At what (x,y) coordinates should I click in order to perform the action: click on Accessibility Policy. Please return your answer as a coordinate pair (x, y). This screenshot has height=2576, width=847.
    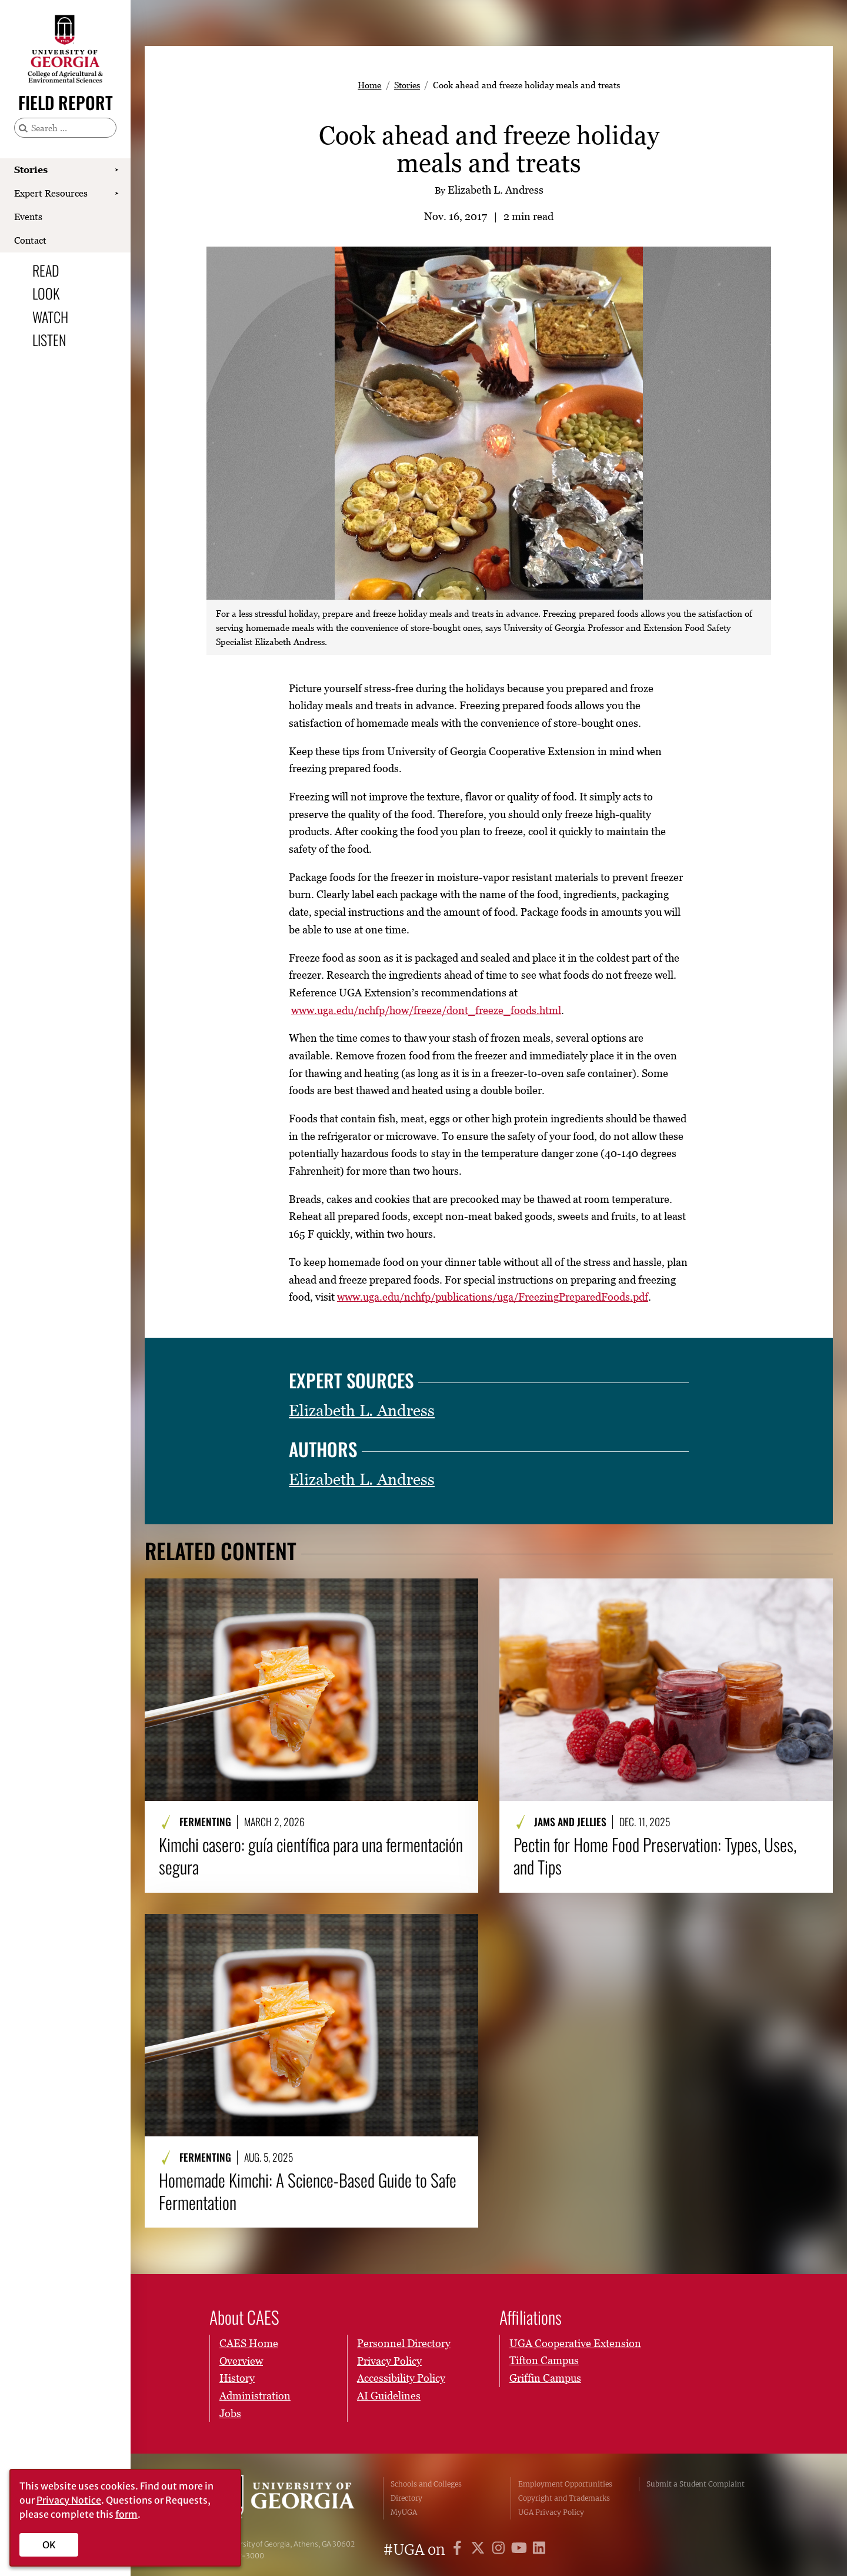
    Looking at the image, I should click on (401, 2378).